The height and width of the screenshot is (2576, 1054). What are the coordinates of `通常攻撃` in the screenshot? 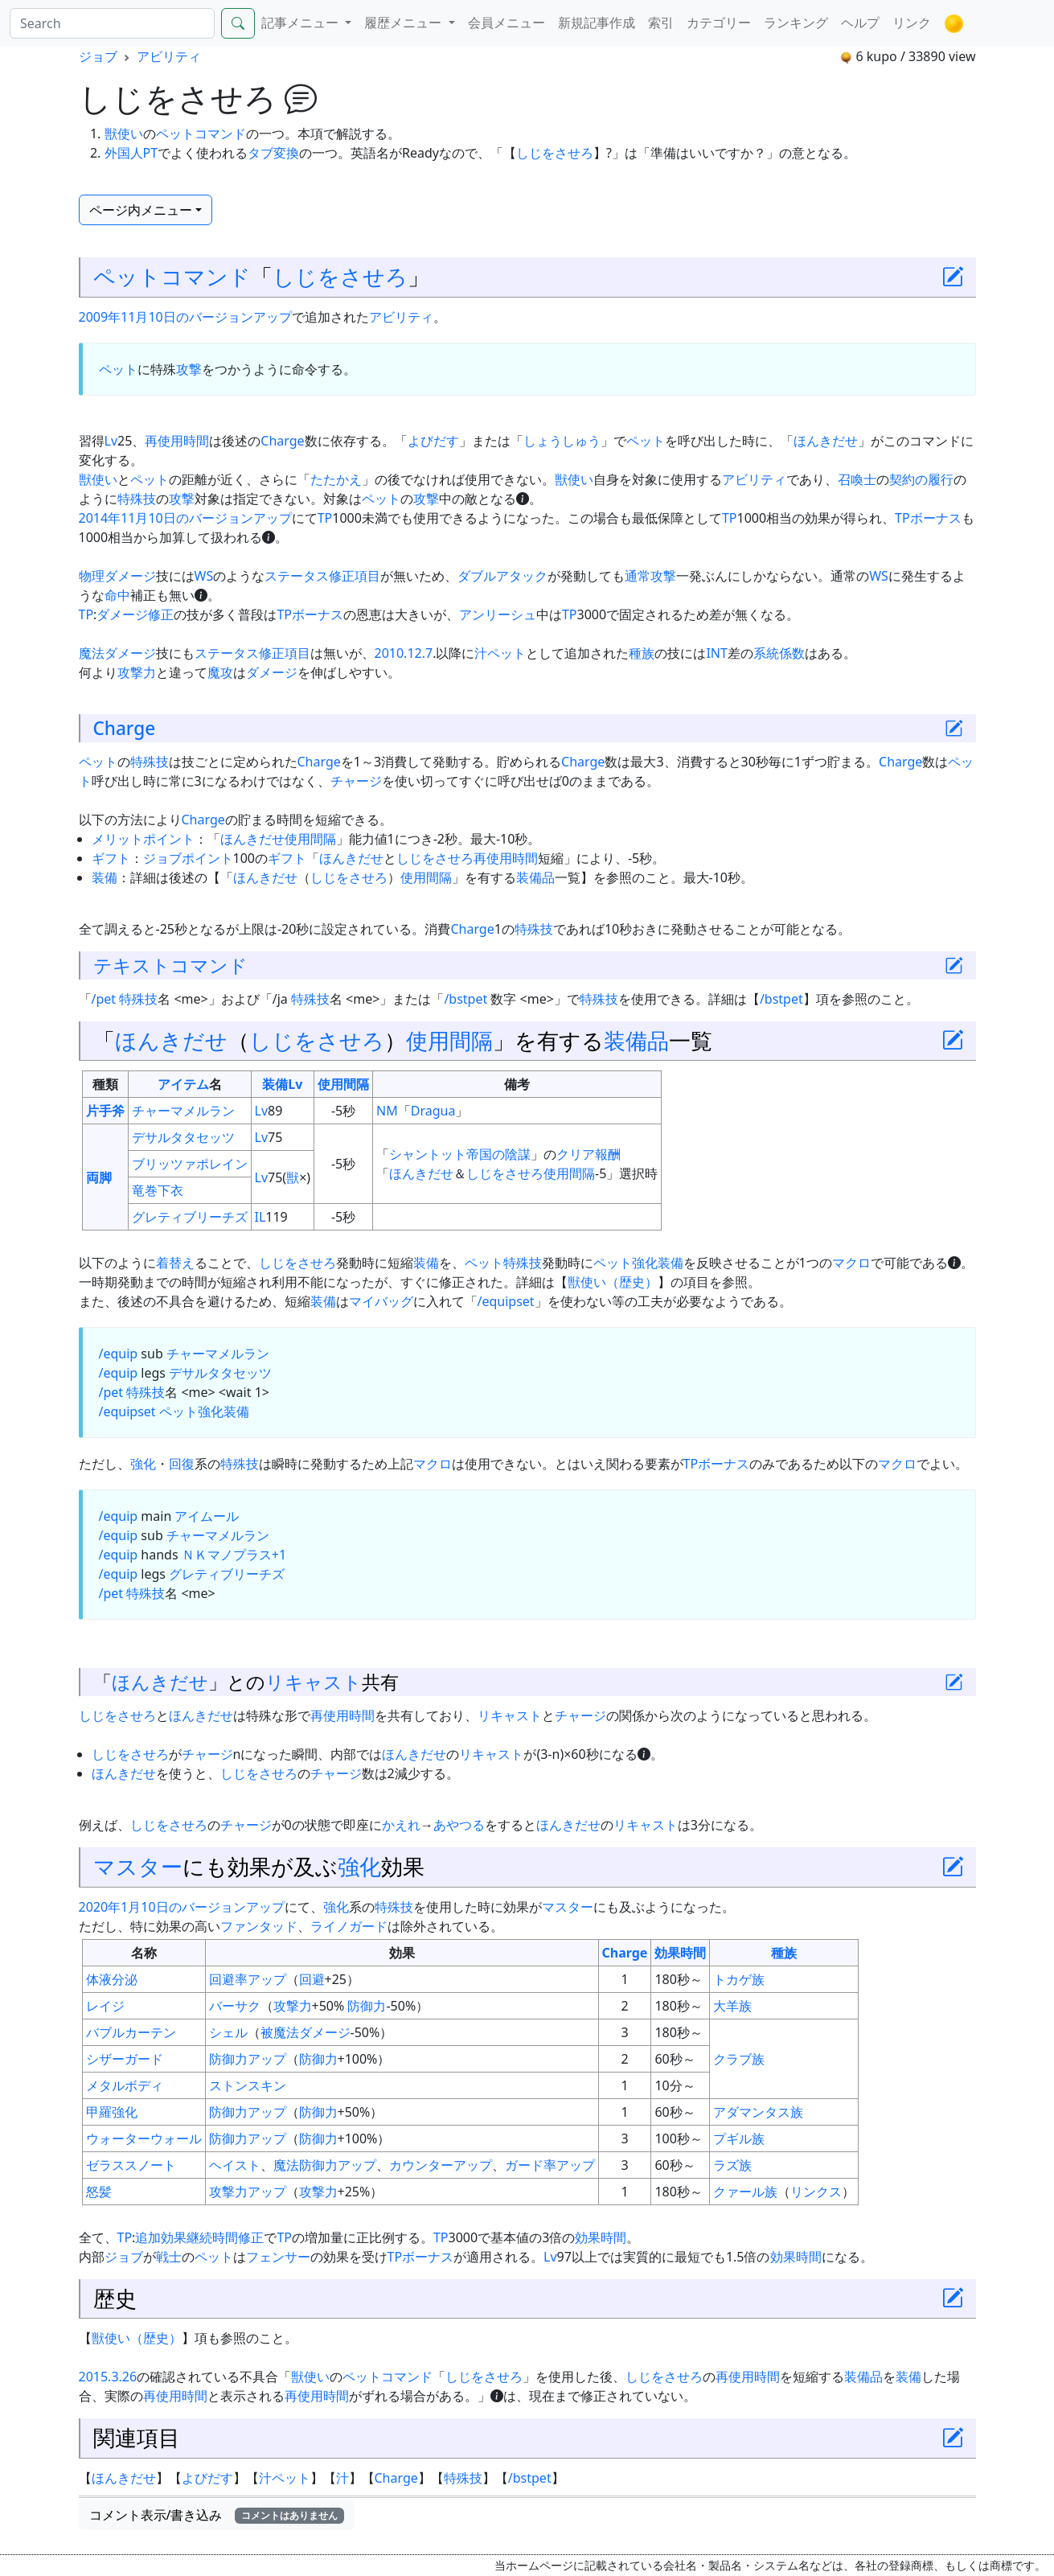 It's located at (650, 576).